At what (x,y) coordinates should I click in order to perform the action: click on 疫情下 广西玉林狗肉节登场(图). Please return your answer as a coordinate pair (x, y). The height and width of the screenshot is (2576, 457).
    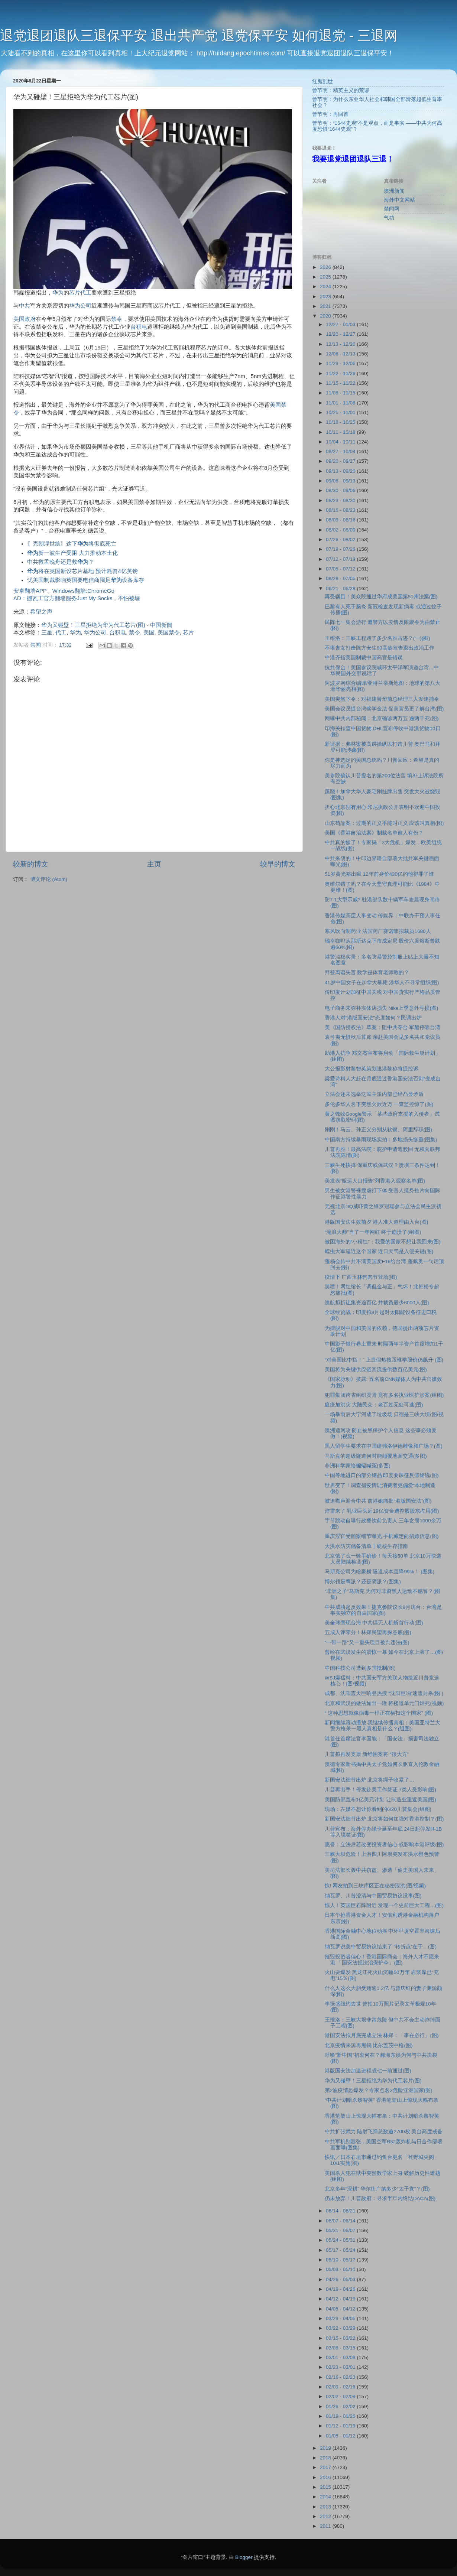
    Looking at the image, I should click on (361, 1277).